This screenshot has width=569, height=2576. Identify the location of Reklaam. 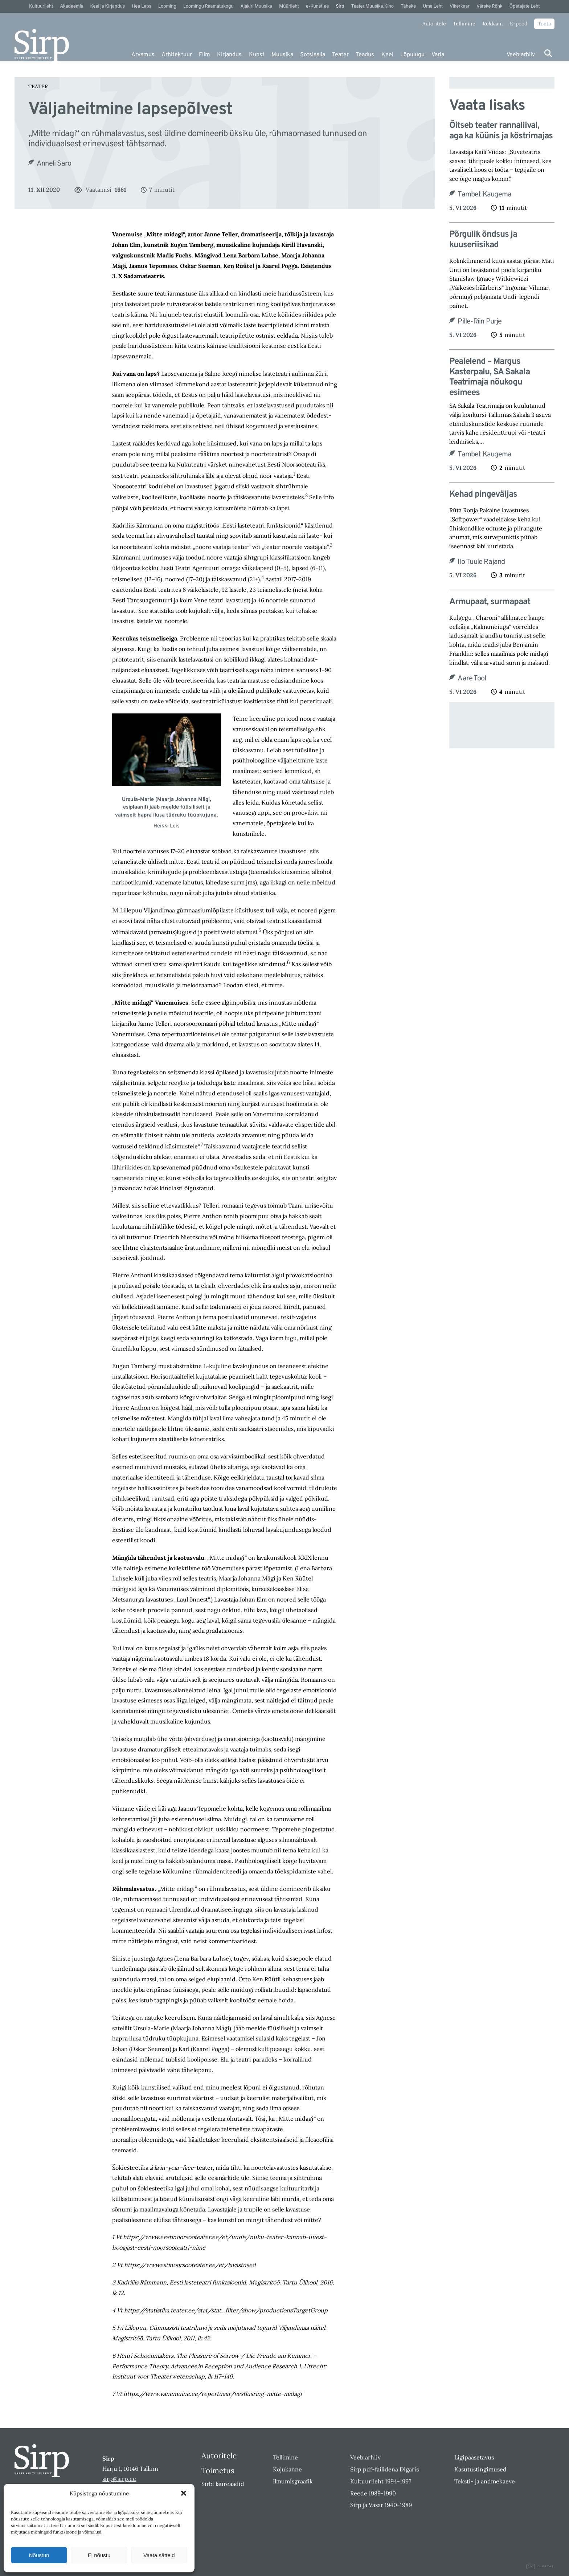
(493, 23).